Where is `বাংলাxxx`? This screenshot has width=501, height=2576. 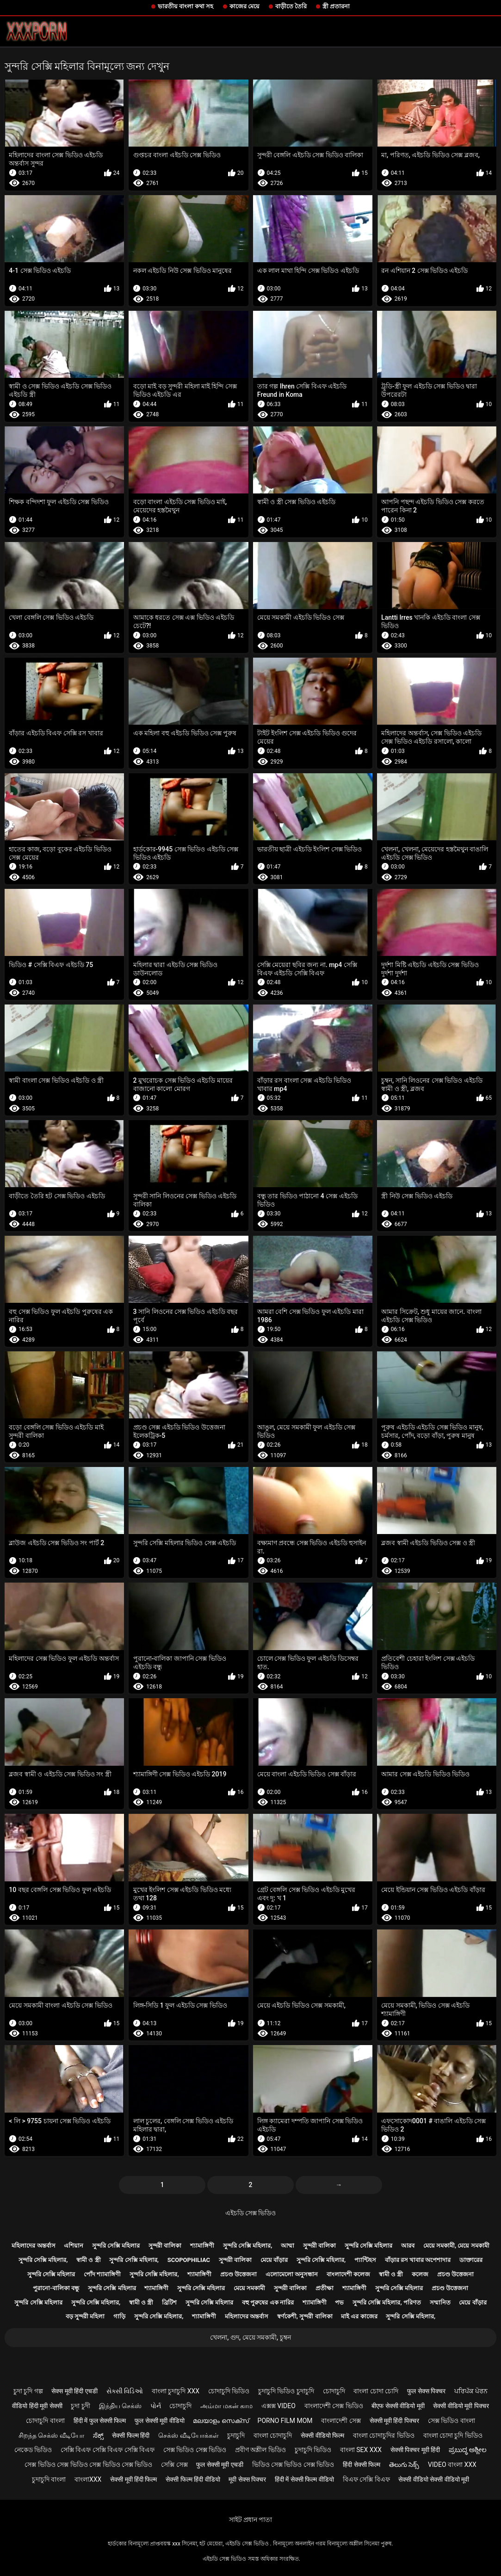
বাংলাxxx is located at coordinates (87, 2479).